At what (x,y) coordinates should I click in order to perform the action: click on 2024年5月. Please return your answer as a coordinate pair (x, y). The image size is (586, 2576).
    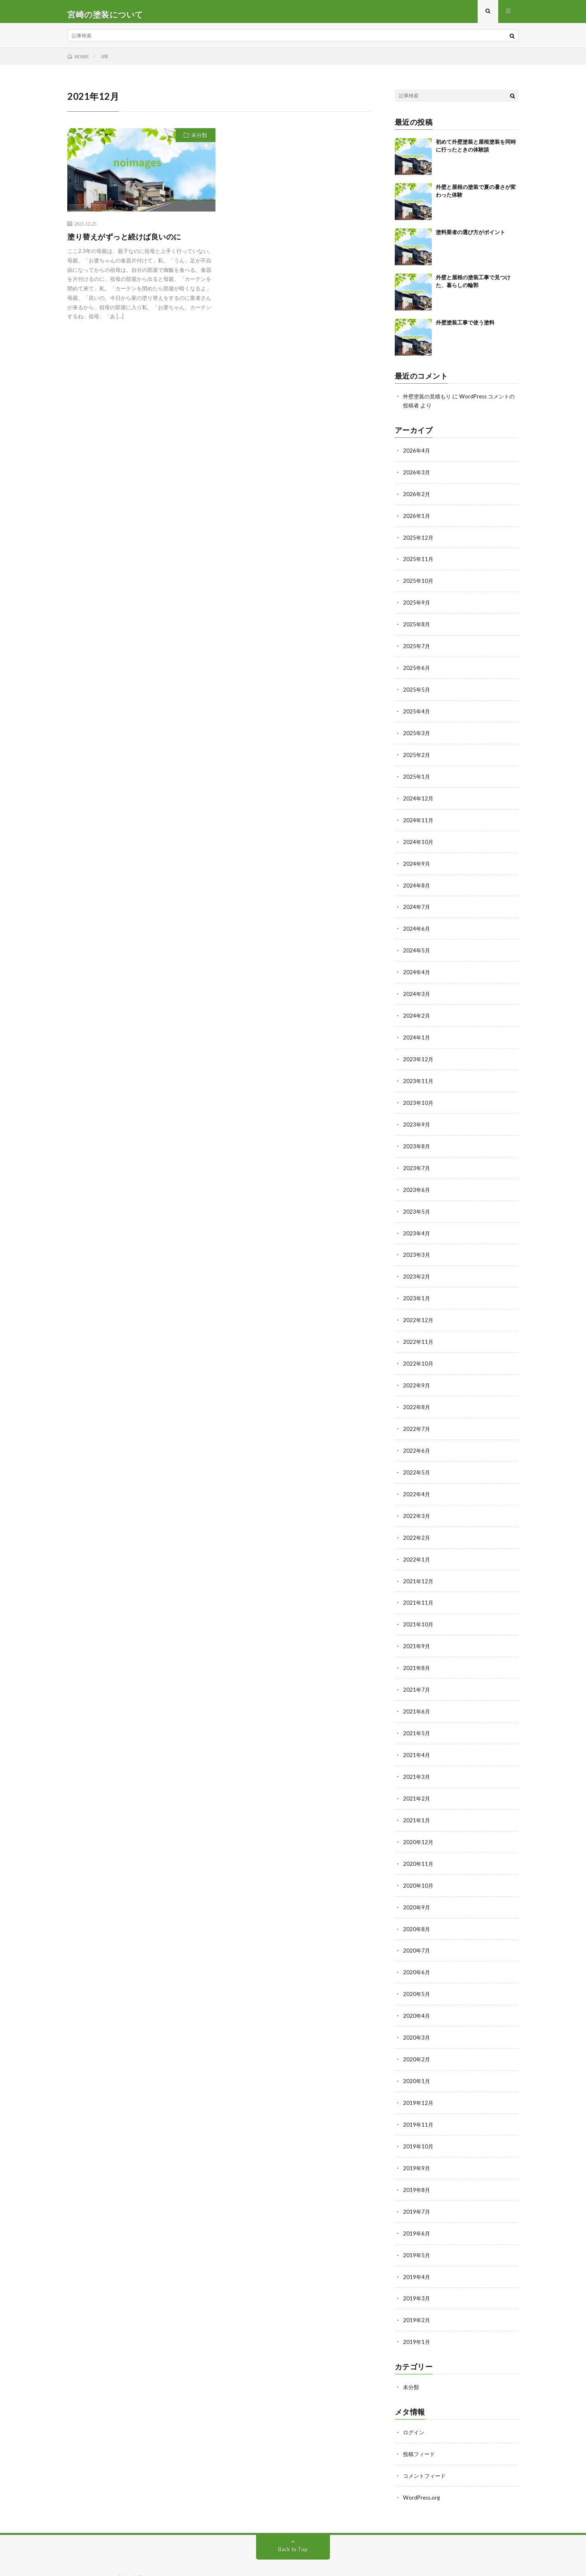
    Looking at the image, I should click on (417, 946).